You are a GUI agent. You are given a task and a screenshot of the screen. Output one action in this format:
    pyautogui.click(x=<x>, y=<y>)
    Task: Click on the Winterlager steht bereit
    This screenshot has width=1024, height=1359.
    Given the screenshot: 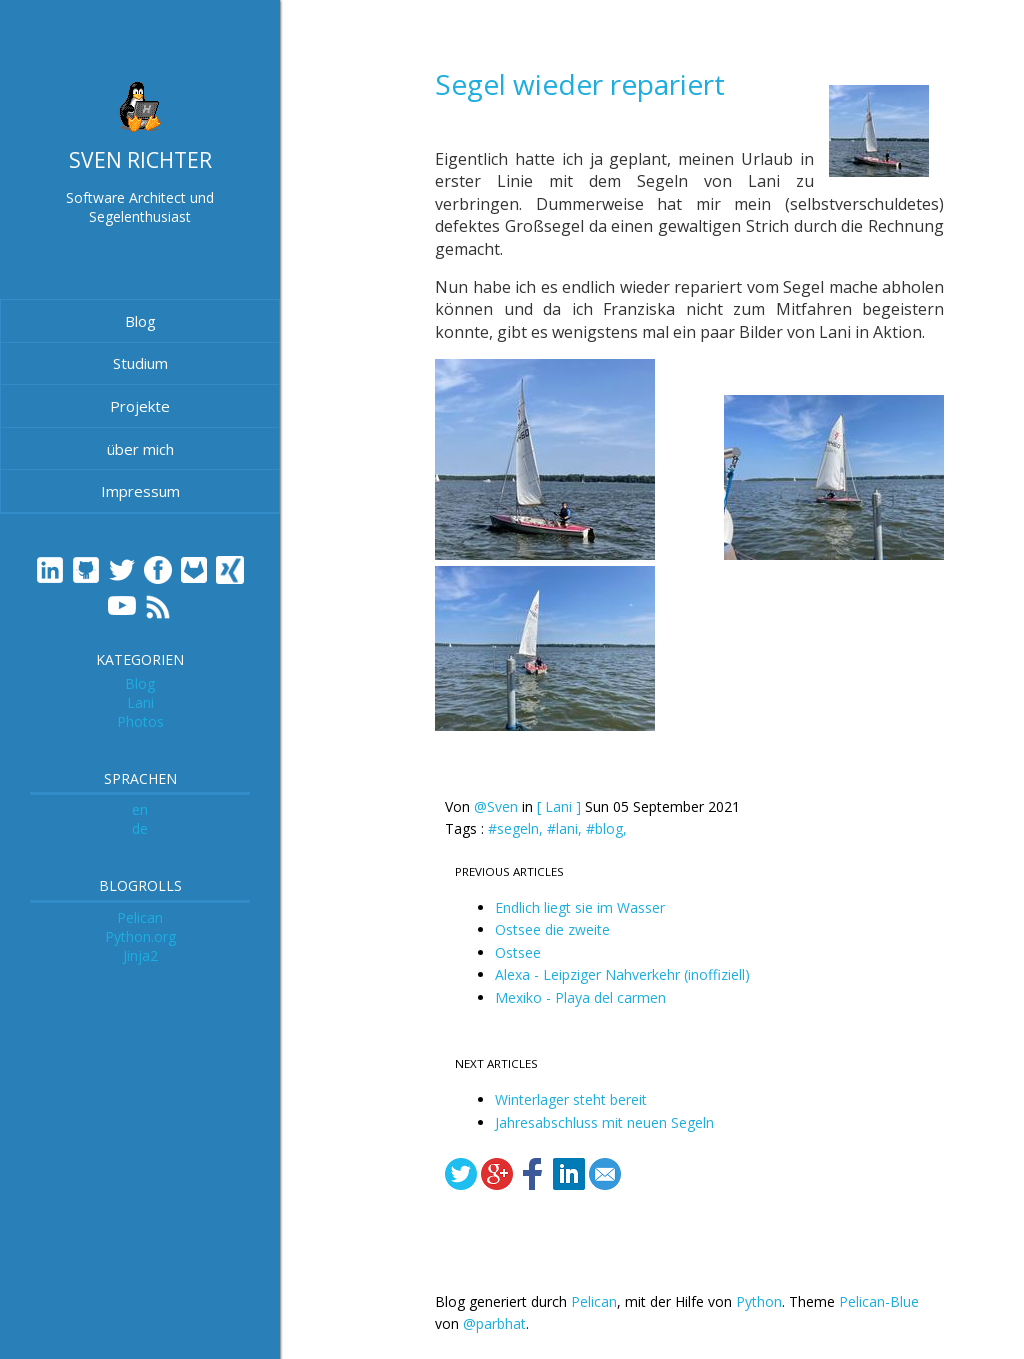 What is the action you would take?
    pyautogui.click(x=571, y=1099)
    